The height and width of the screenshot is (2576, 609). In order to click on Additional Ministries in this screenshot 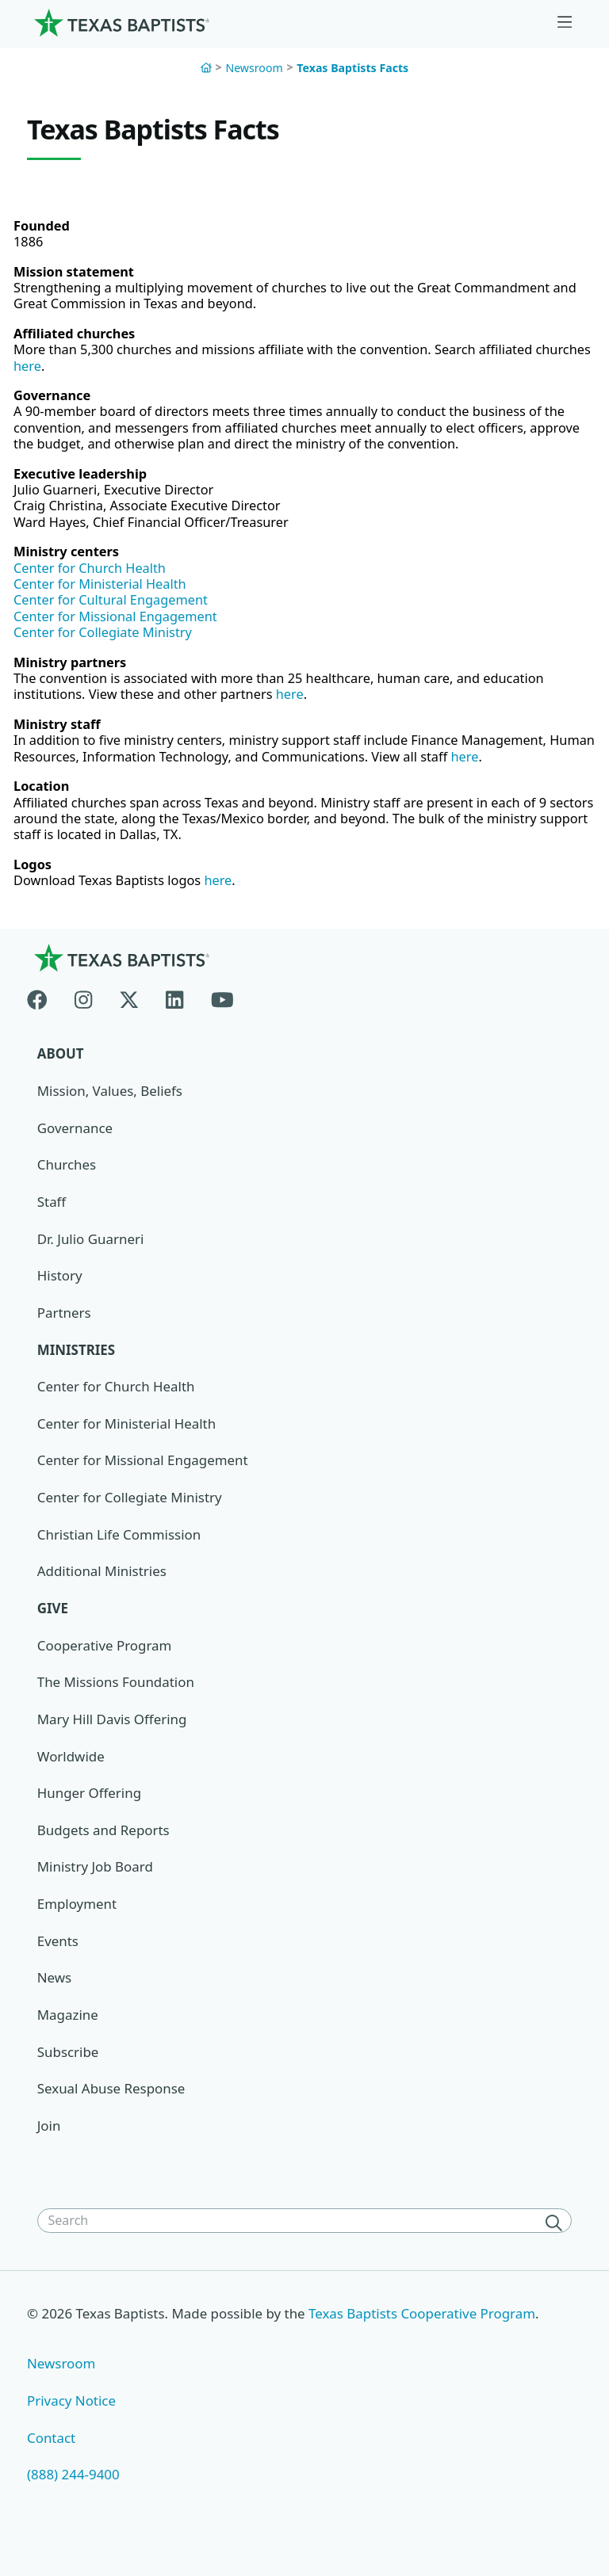, I will do `click(102, 1595)`.